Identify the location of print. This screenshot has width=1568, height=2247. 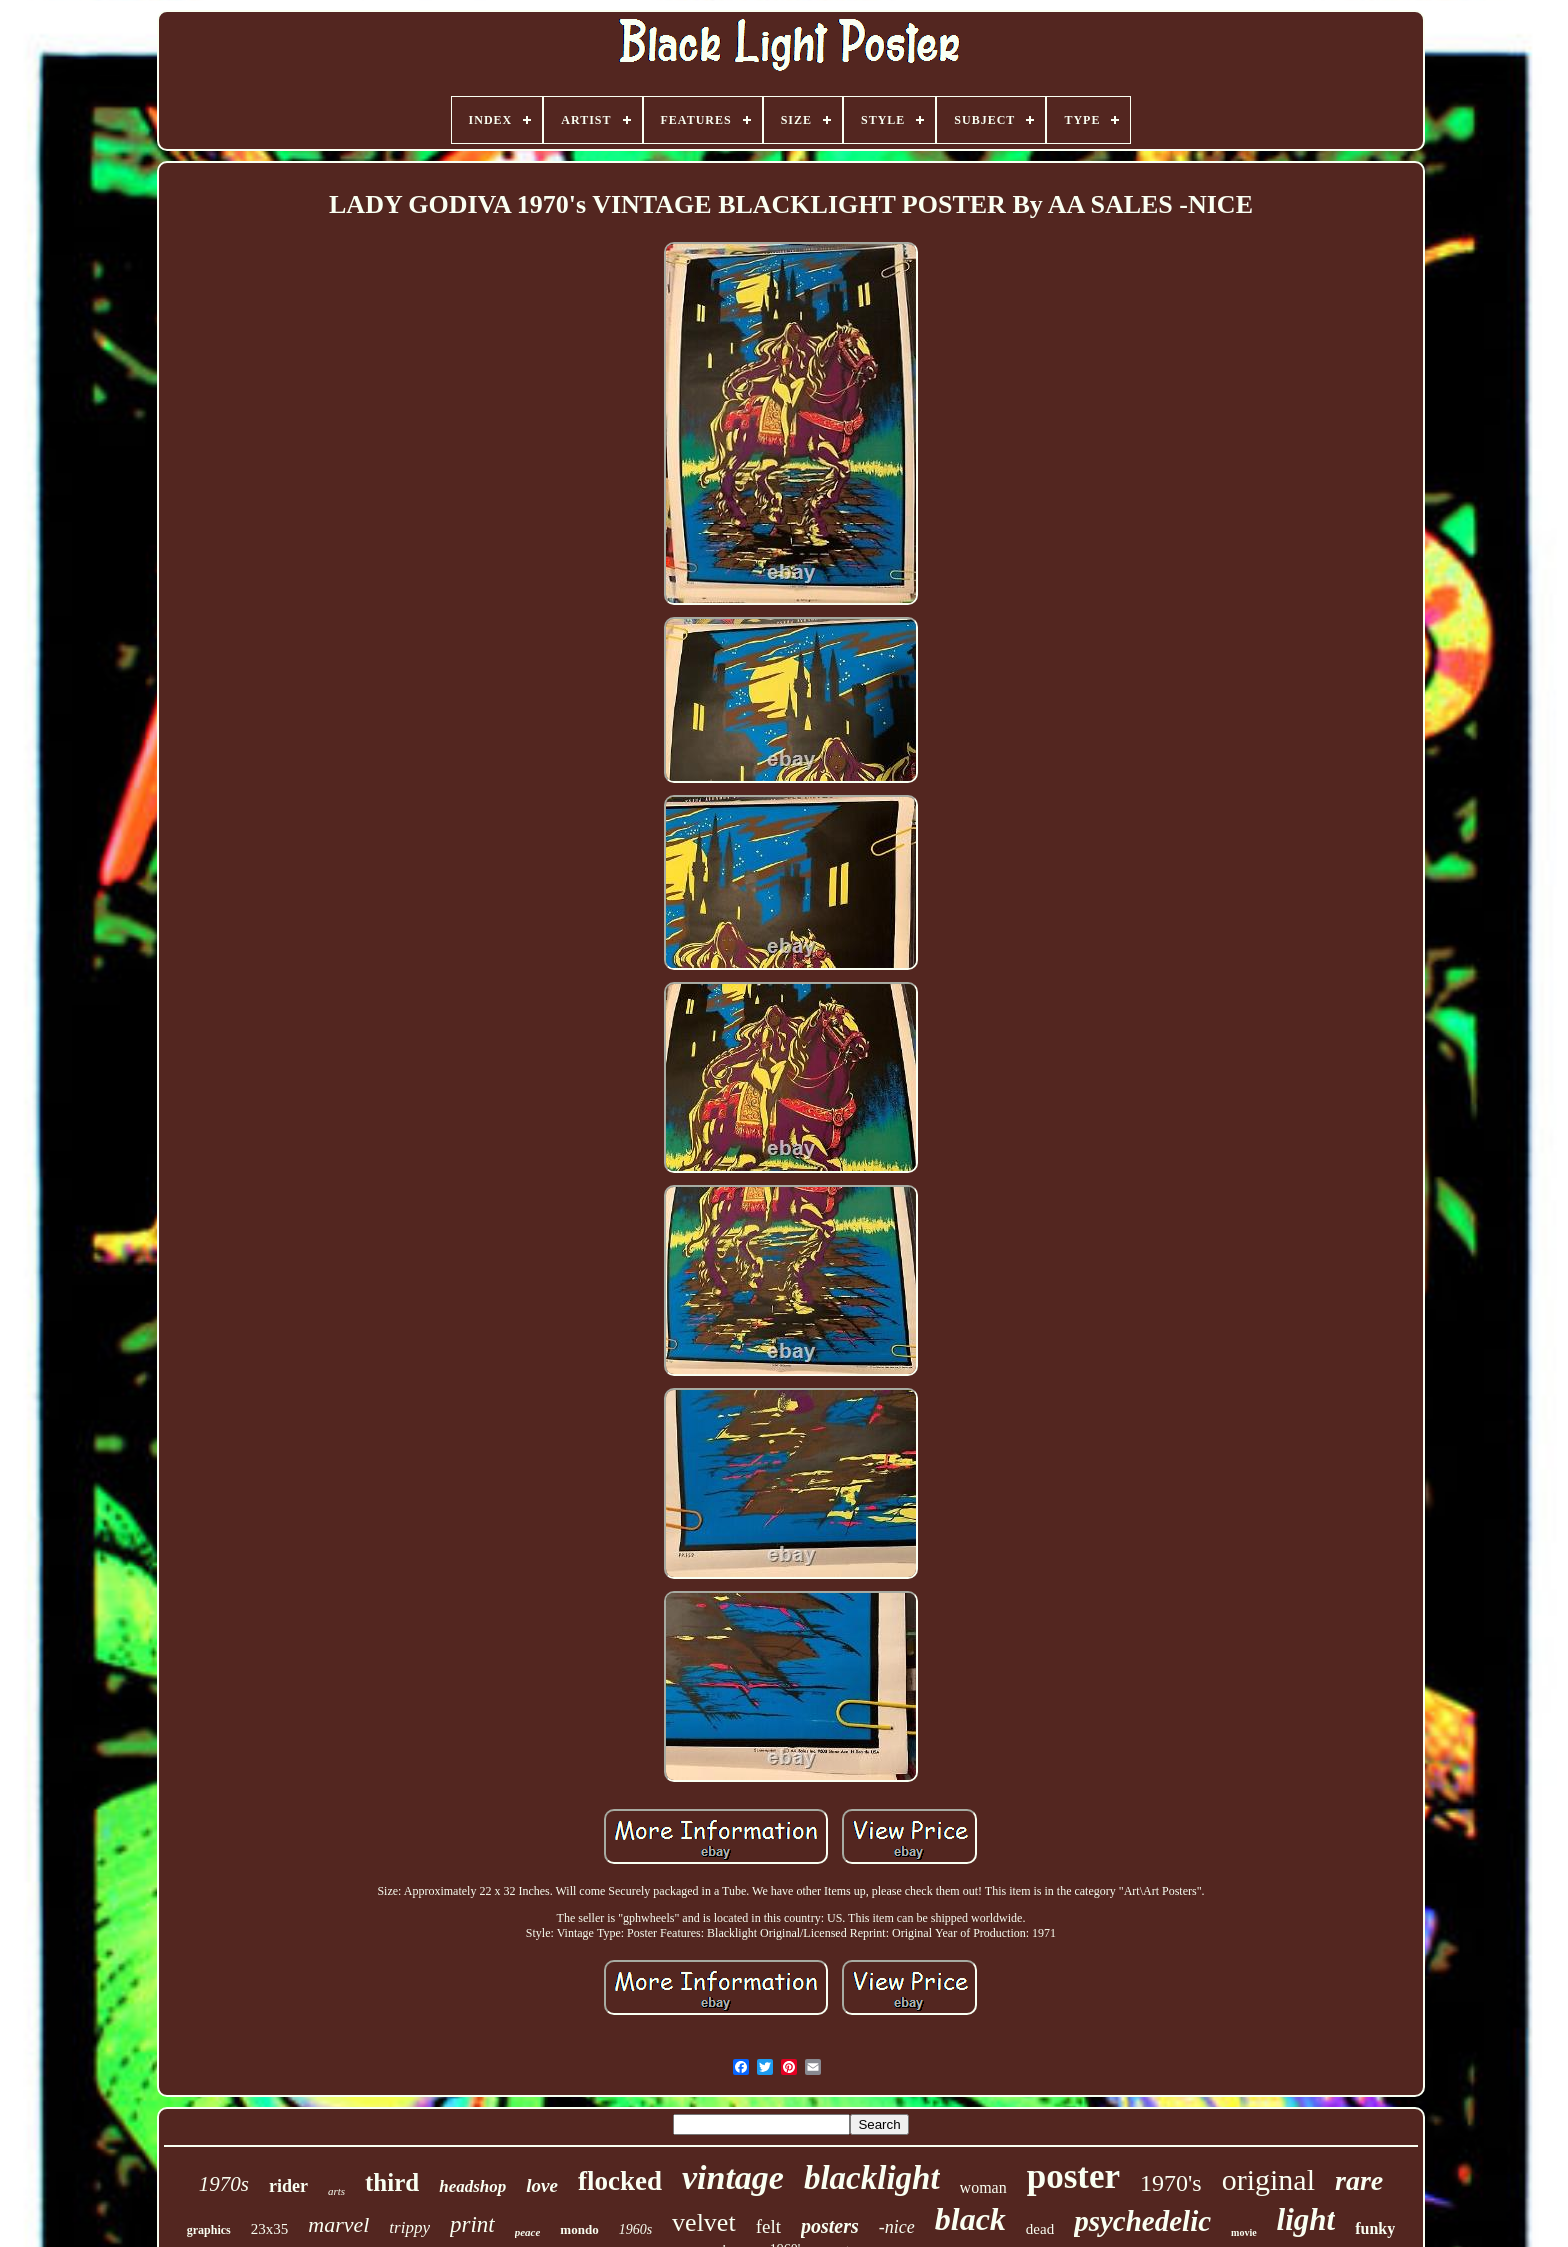
(472, 2224).